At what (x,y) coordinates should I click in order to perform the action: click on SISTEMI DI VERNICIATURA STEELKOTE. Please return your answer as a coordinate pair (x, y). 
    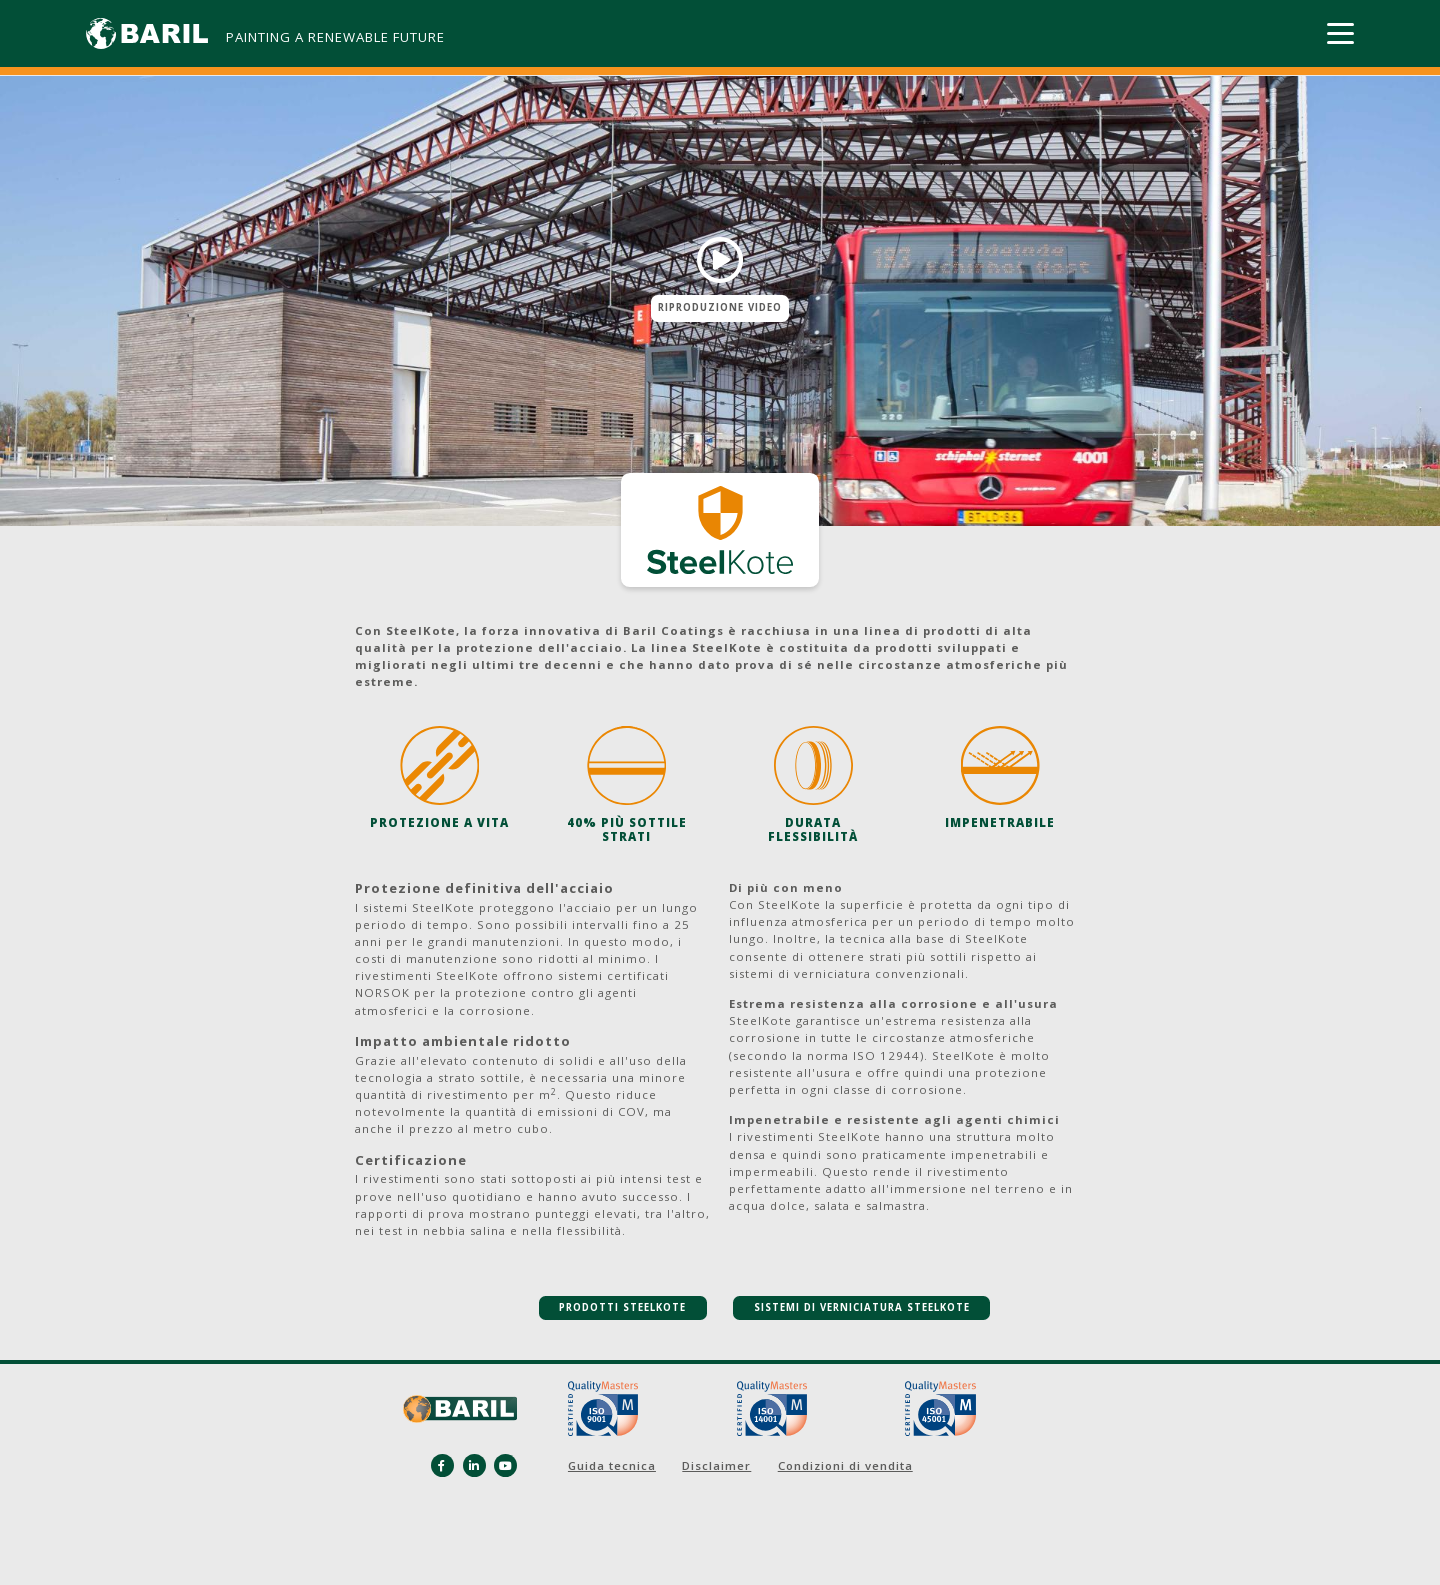
    Looking at the image, I should click on (862, 1307).